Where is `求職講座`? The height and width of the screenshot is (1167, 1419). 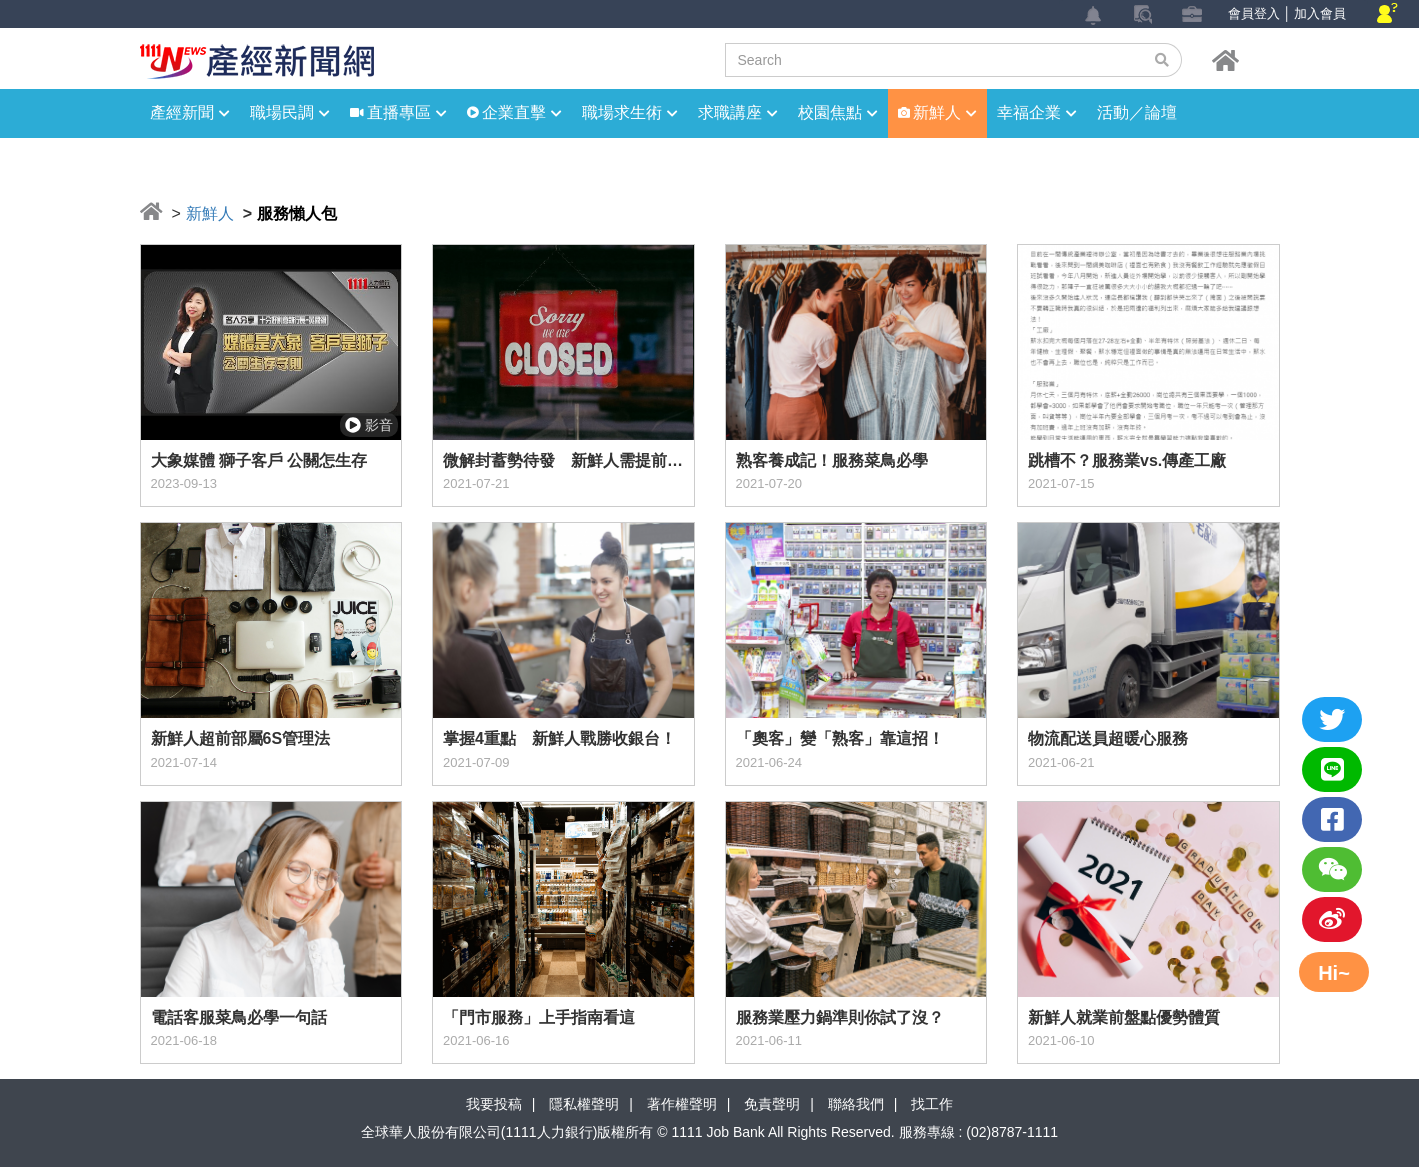
求職講座 is located at coordinates (738, 112).